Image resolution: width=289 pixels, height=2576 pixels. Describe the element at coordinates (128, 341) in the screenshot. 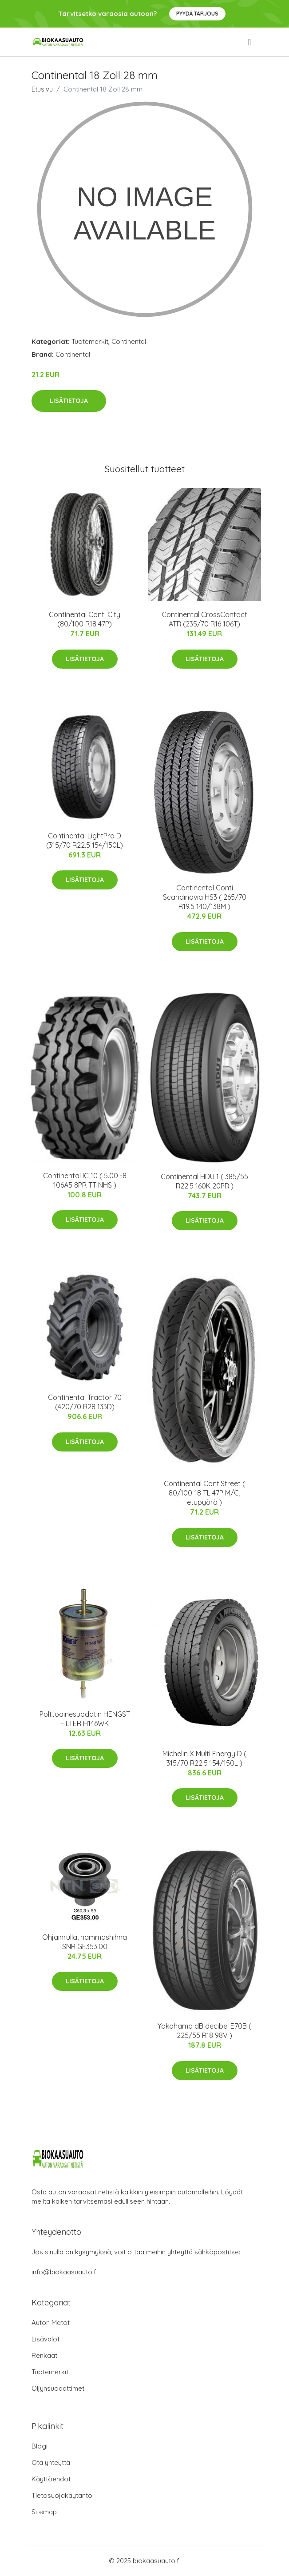

I see `Continental` at that location.